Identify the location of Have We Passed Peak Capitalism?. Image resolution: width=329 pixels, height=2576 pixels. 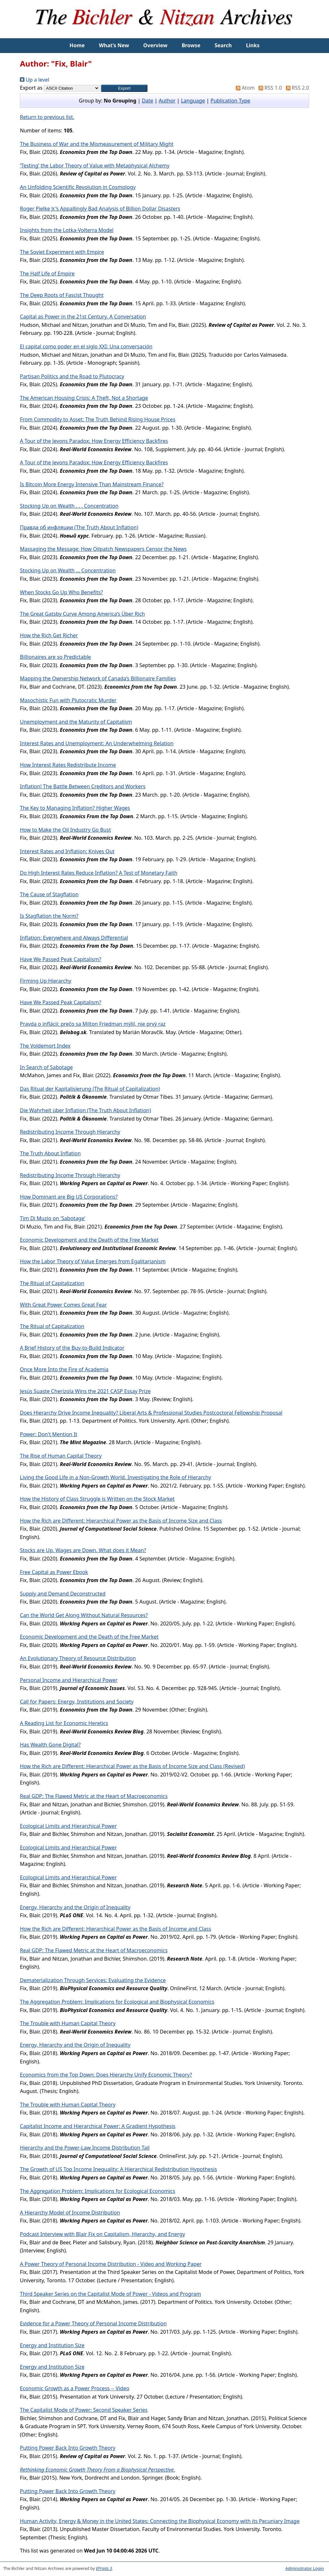
(60, 959).